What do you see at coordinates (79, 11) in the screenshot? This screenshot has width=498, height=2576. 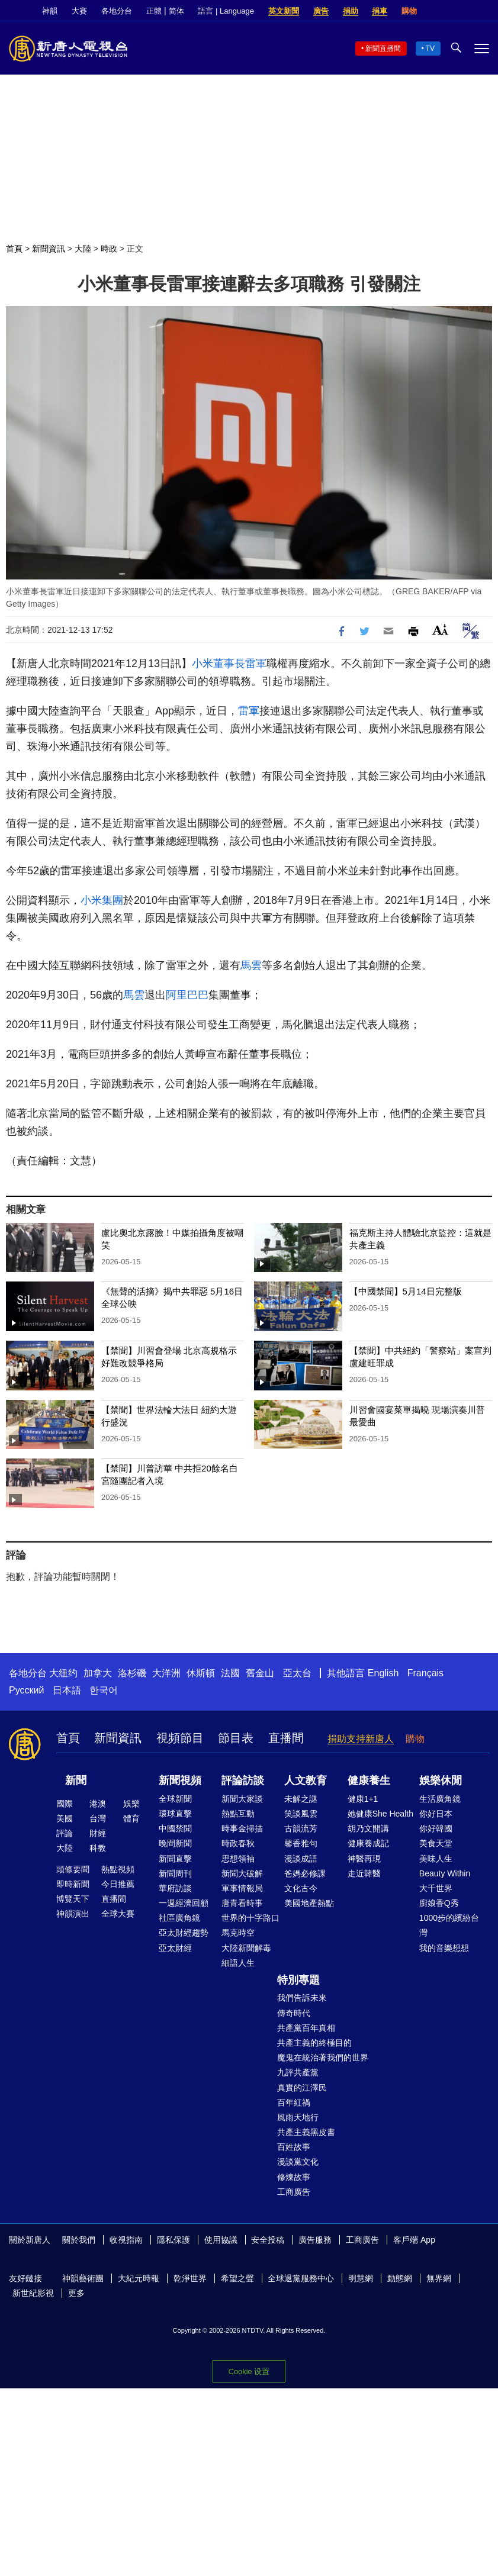 I see `大賽` at bounding box center [79, 11].